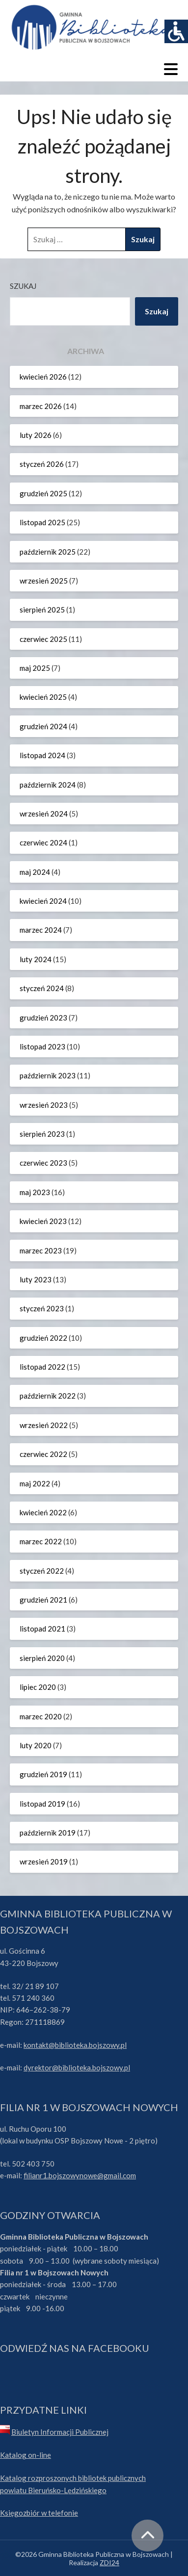 The width and height of the screenshot is (188, 2576). I want to click on czerwiec 2022 [link], so click(43, 1454).